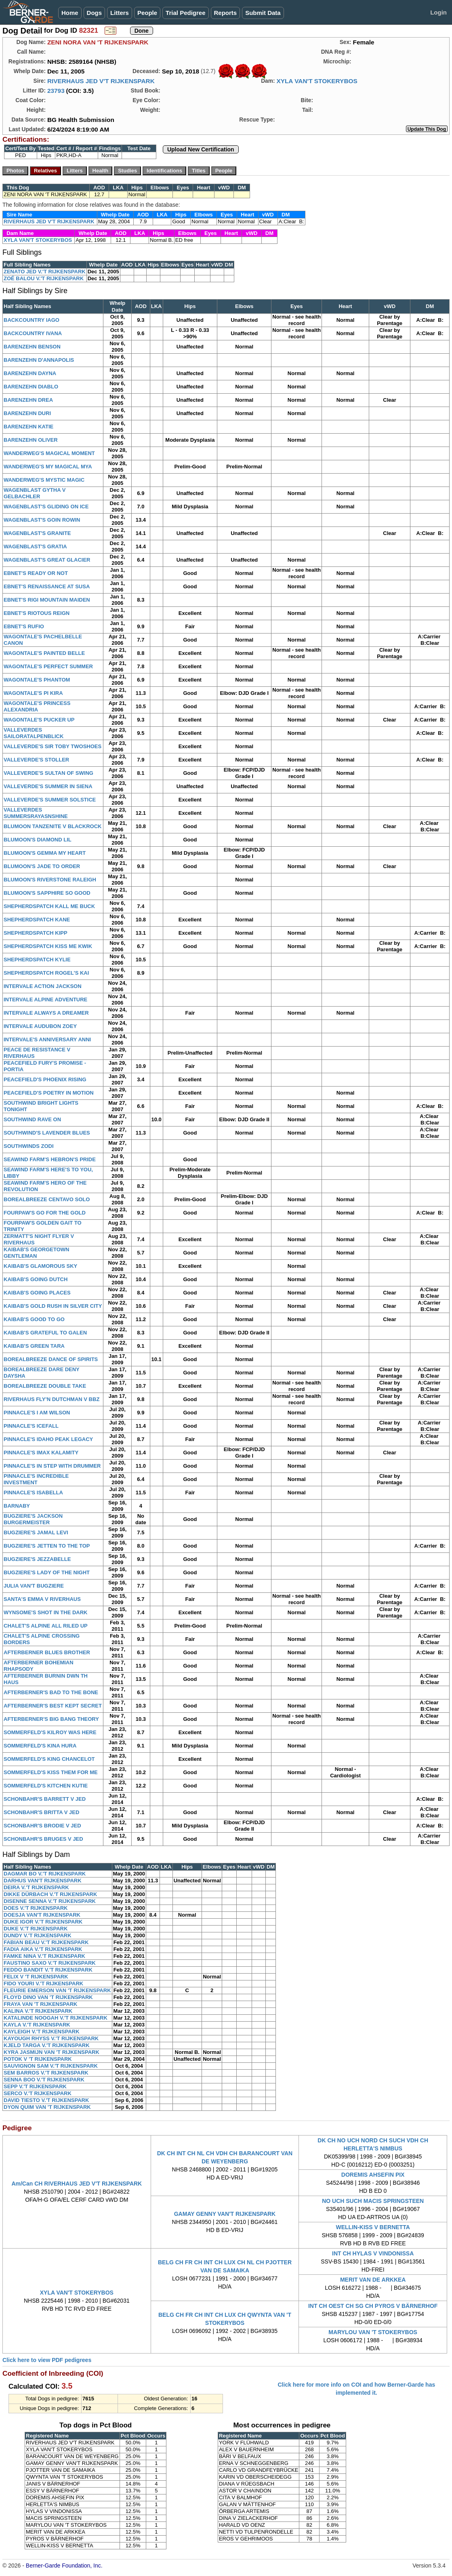 This screenshot has width=452, height=2576. What do you see at coordinates (33, 333) in the screenshot?
I see `BACKCOUNTRY IVANA` at bounding box center [33, 333].